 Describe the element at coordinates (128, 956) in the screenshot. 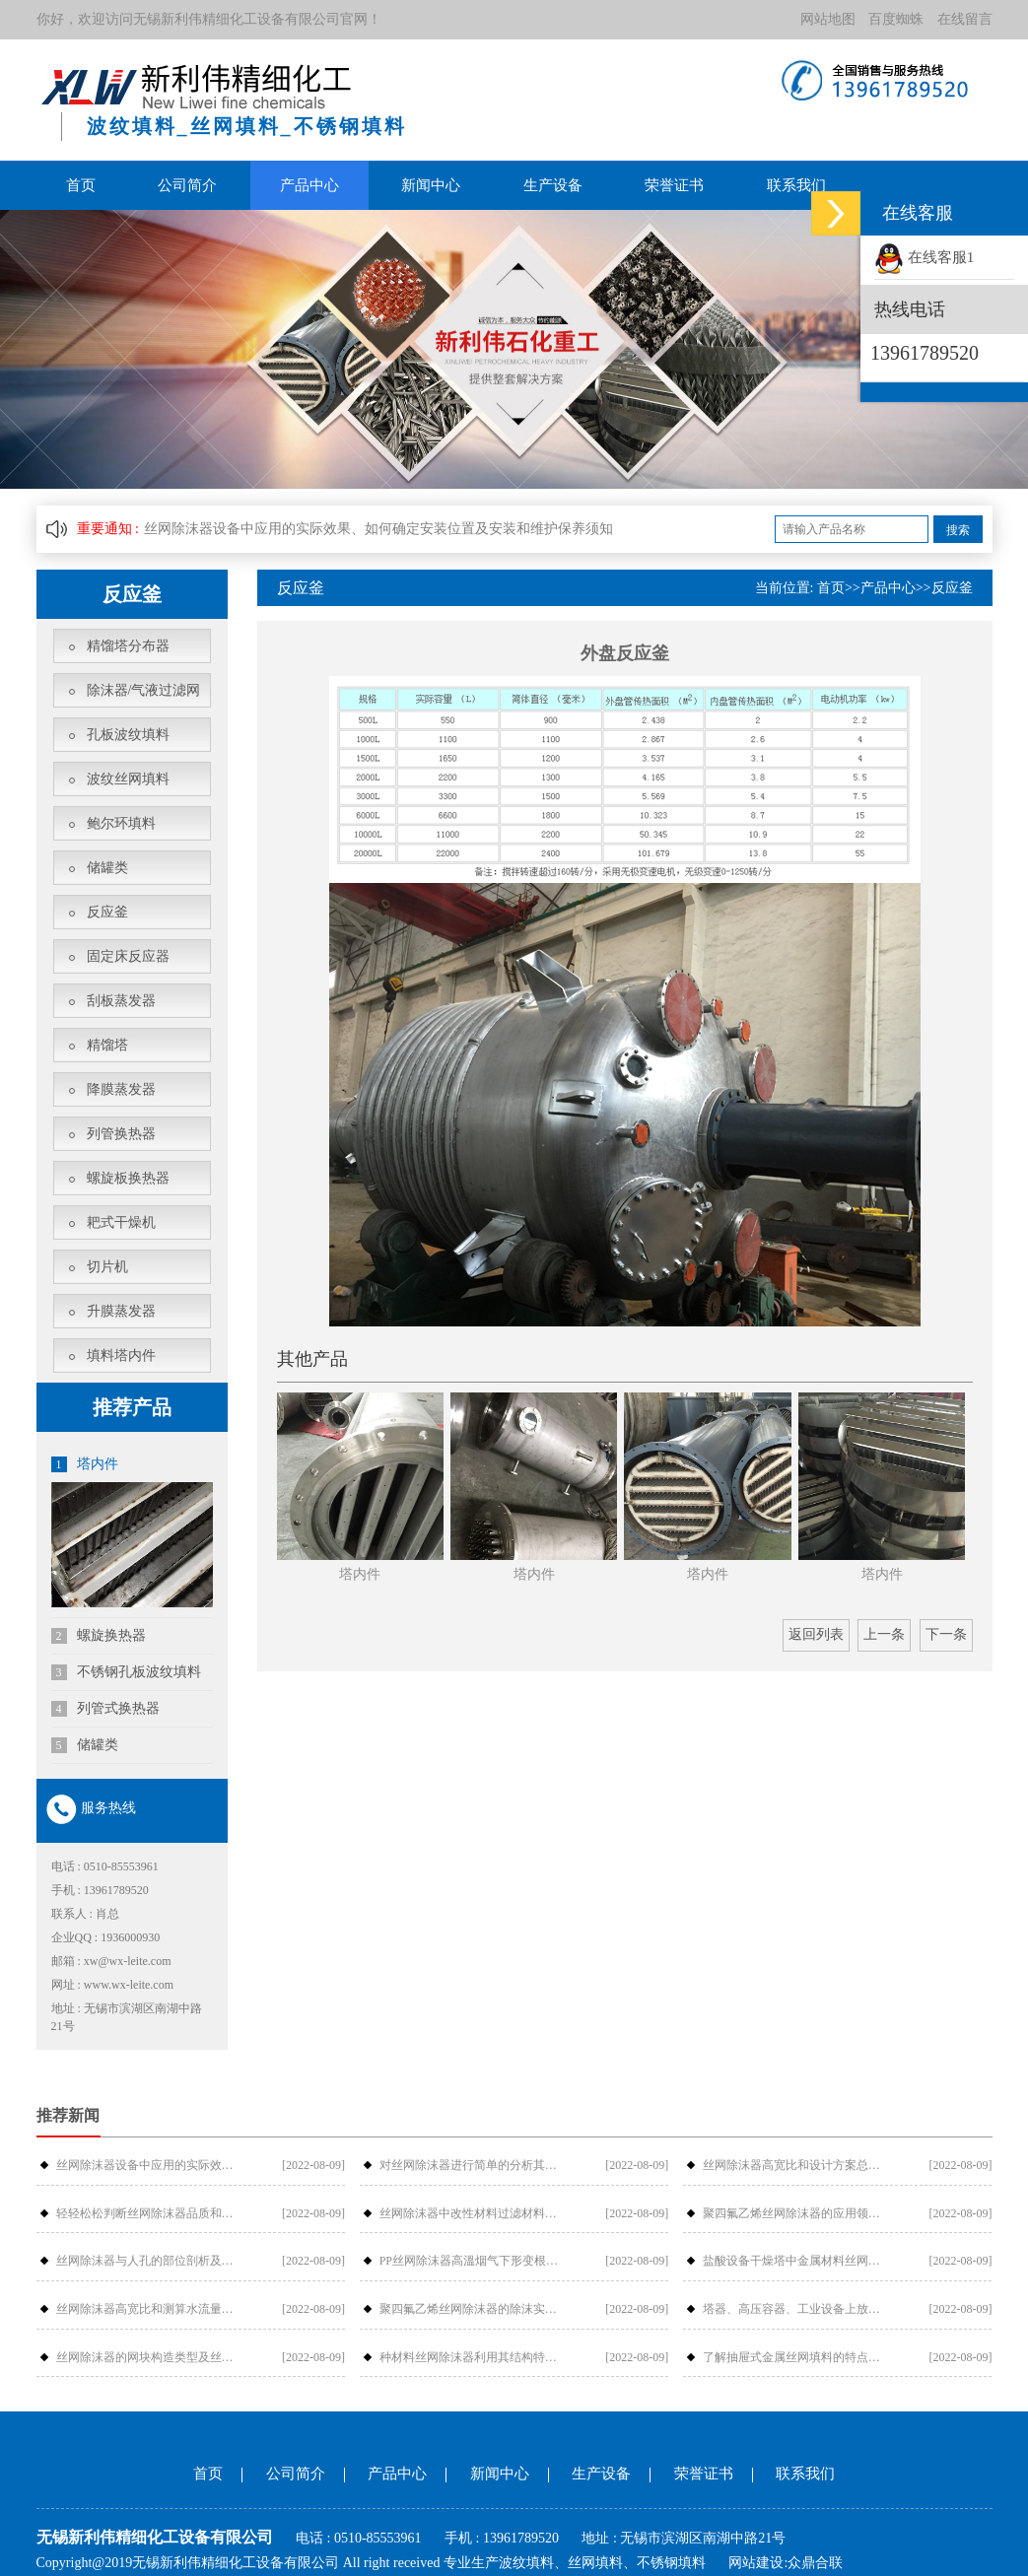

I see `固定床反应器` at that location.